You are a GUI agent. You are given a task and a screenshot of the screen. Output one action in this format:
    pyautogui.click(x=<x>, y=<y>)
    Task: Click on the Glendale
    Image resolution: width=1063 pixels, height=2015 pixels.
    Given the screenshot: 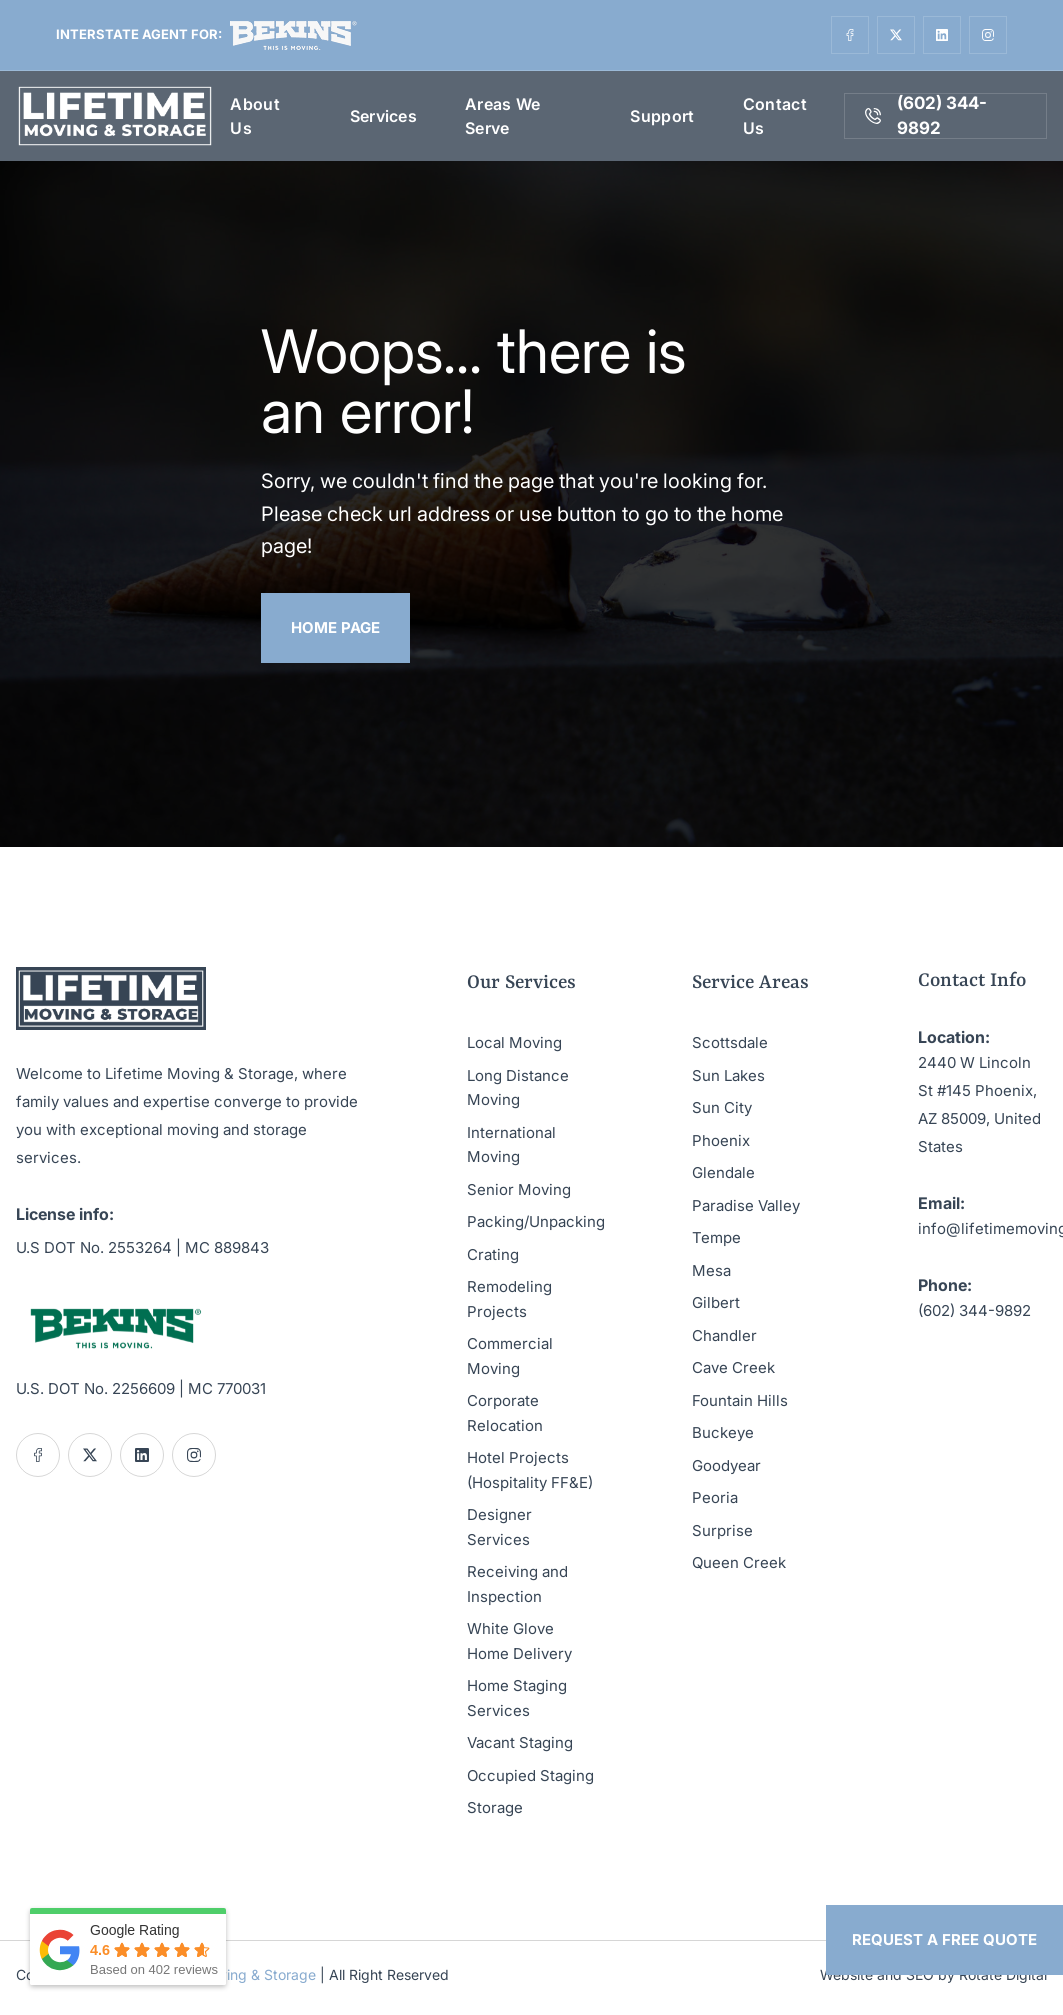 What is the action you would take?
    pyautogui.click(x=723, y=1172)
    